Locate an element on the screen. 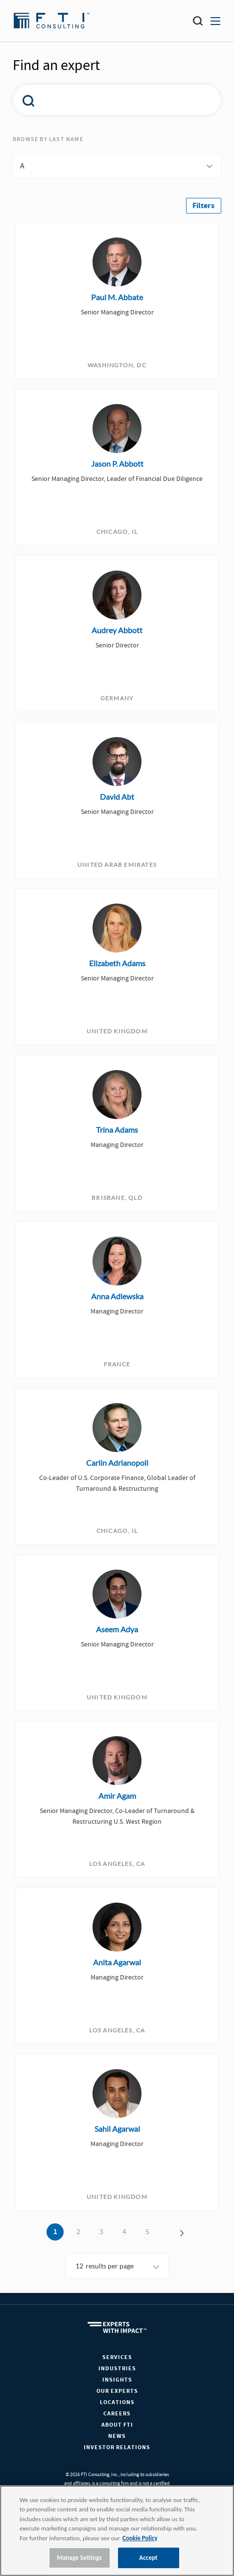 The width and height of the screenshot is (234, 2576). 1 [button] is located at coordinates (55, 2232).